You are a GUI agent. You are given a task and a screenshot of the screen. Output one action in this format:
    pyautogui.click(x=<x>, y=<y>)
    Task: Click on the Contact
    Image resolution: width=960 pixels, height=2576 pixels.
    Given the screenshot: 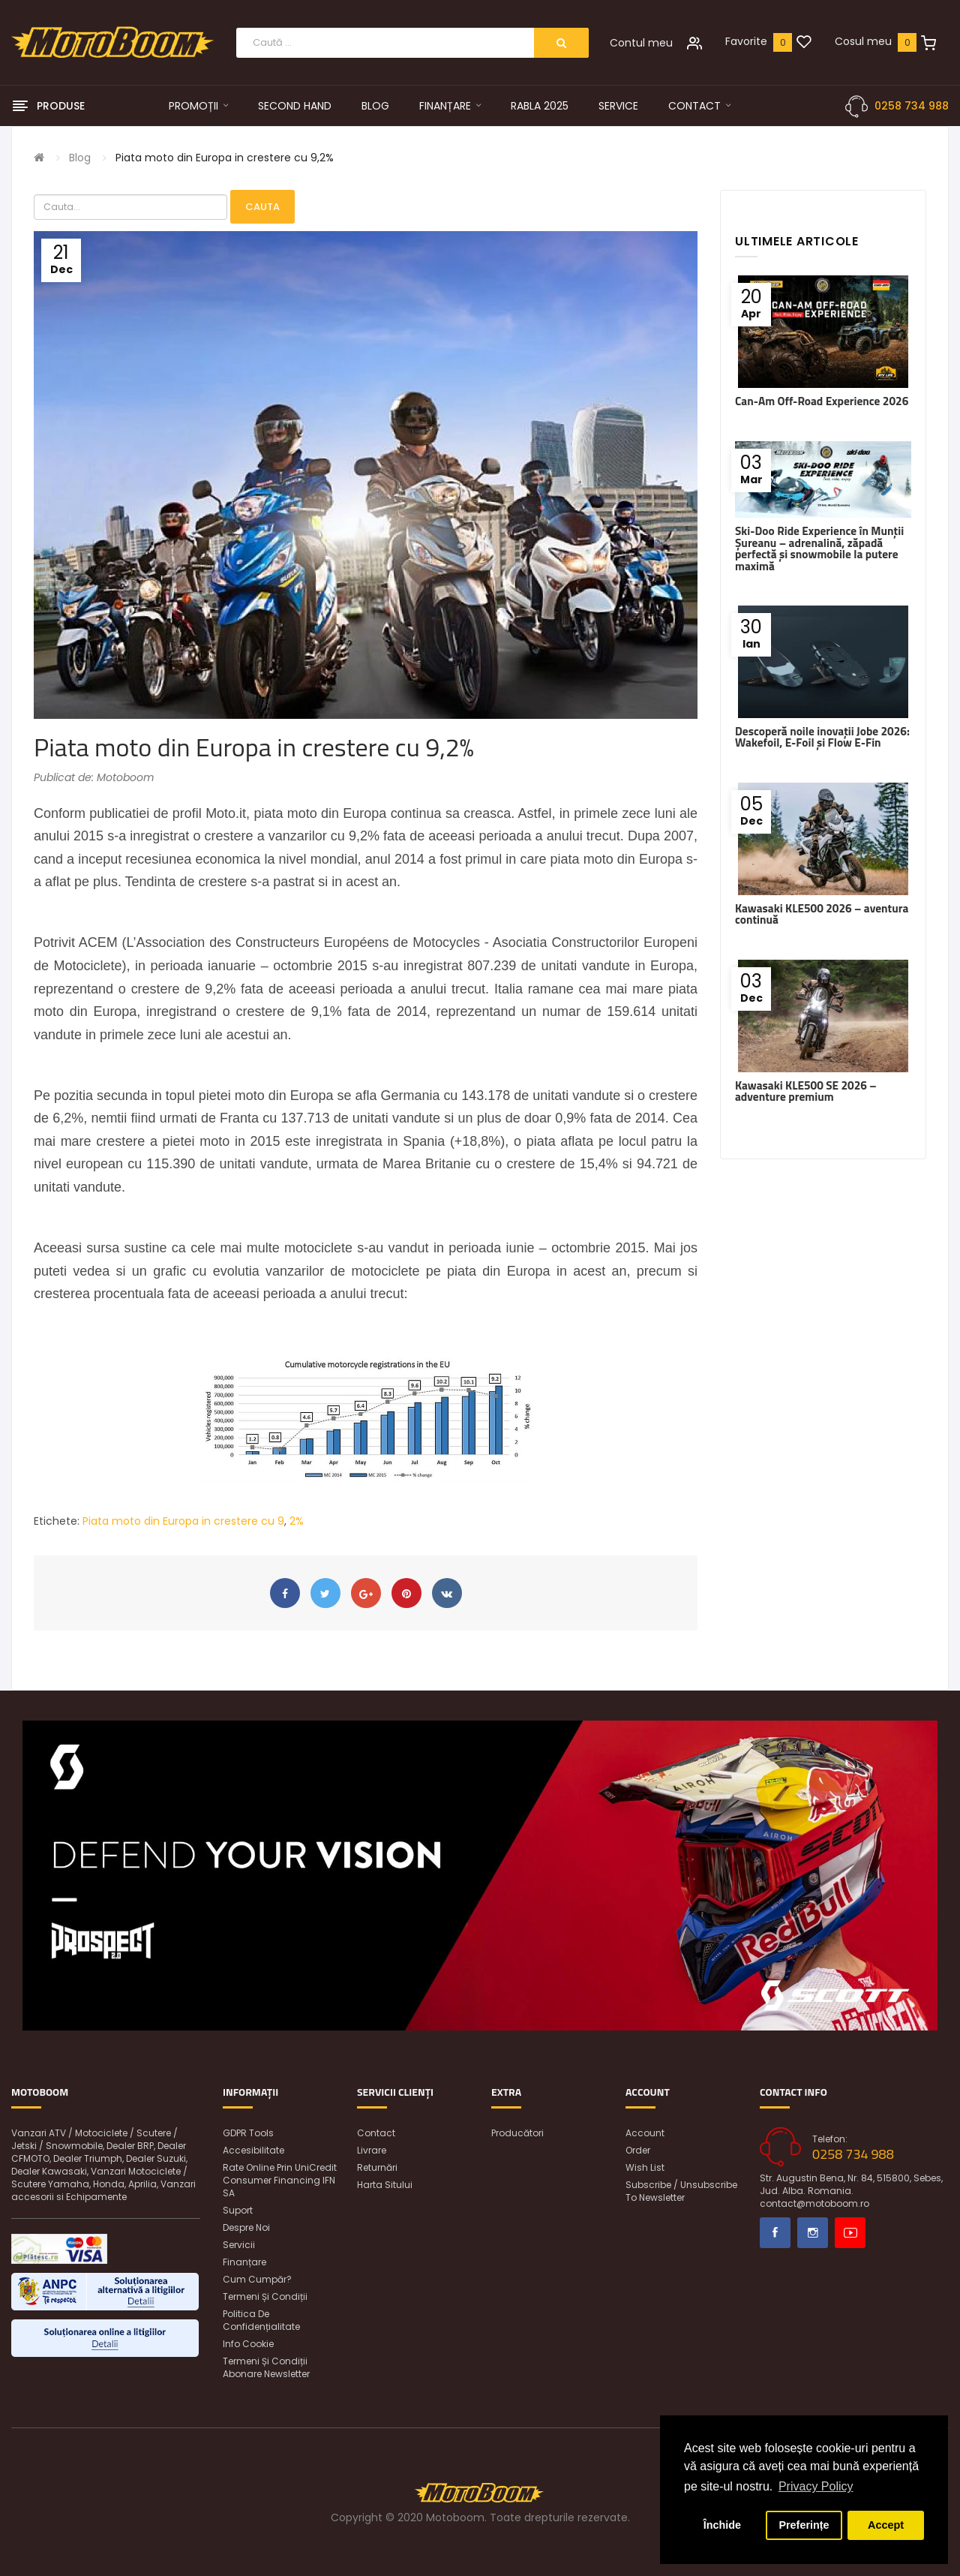 What is the action you would take?
    pyautogui.click(x=376, y=2133)
    